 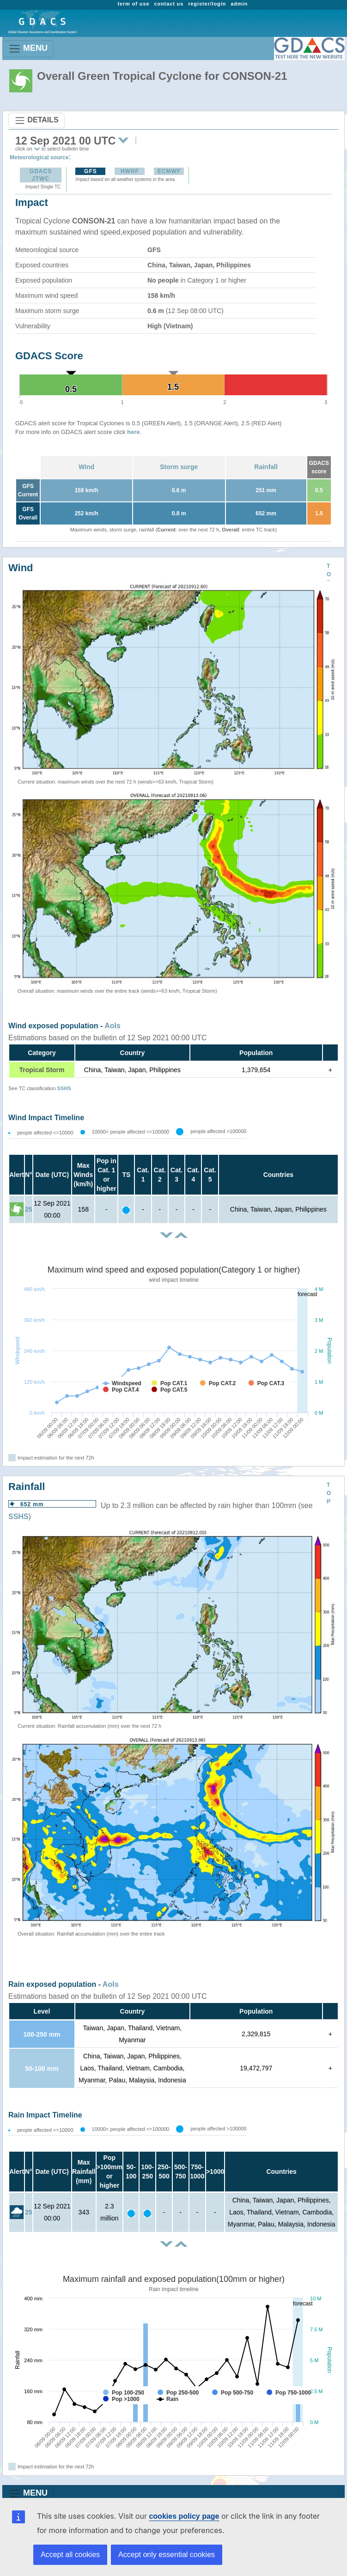 What do you see at coordinates (36, 120) in the screenshot?
I see `DETAILS [Toggle navigation]` at bounding box center [36, 120].